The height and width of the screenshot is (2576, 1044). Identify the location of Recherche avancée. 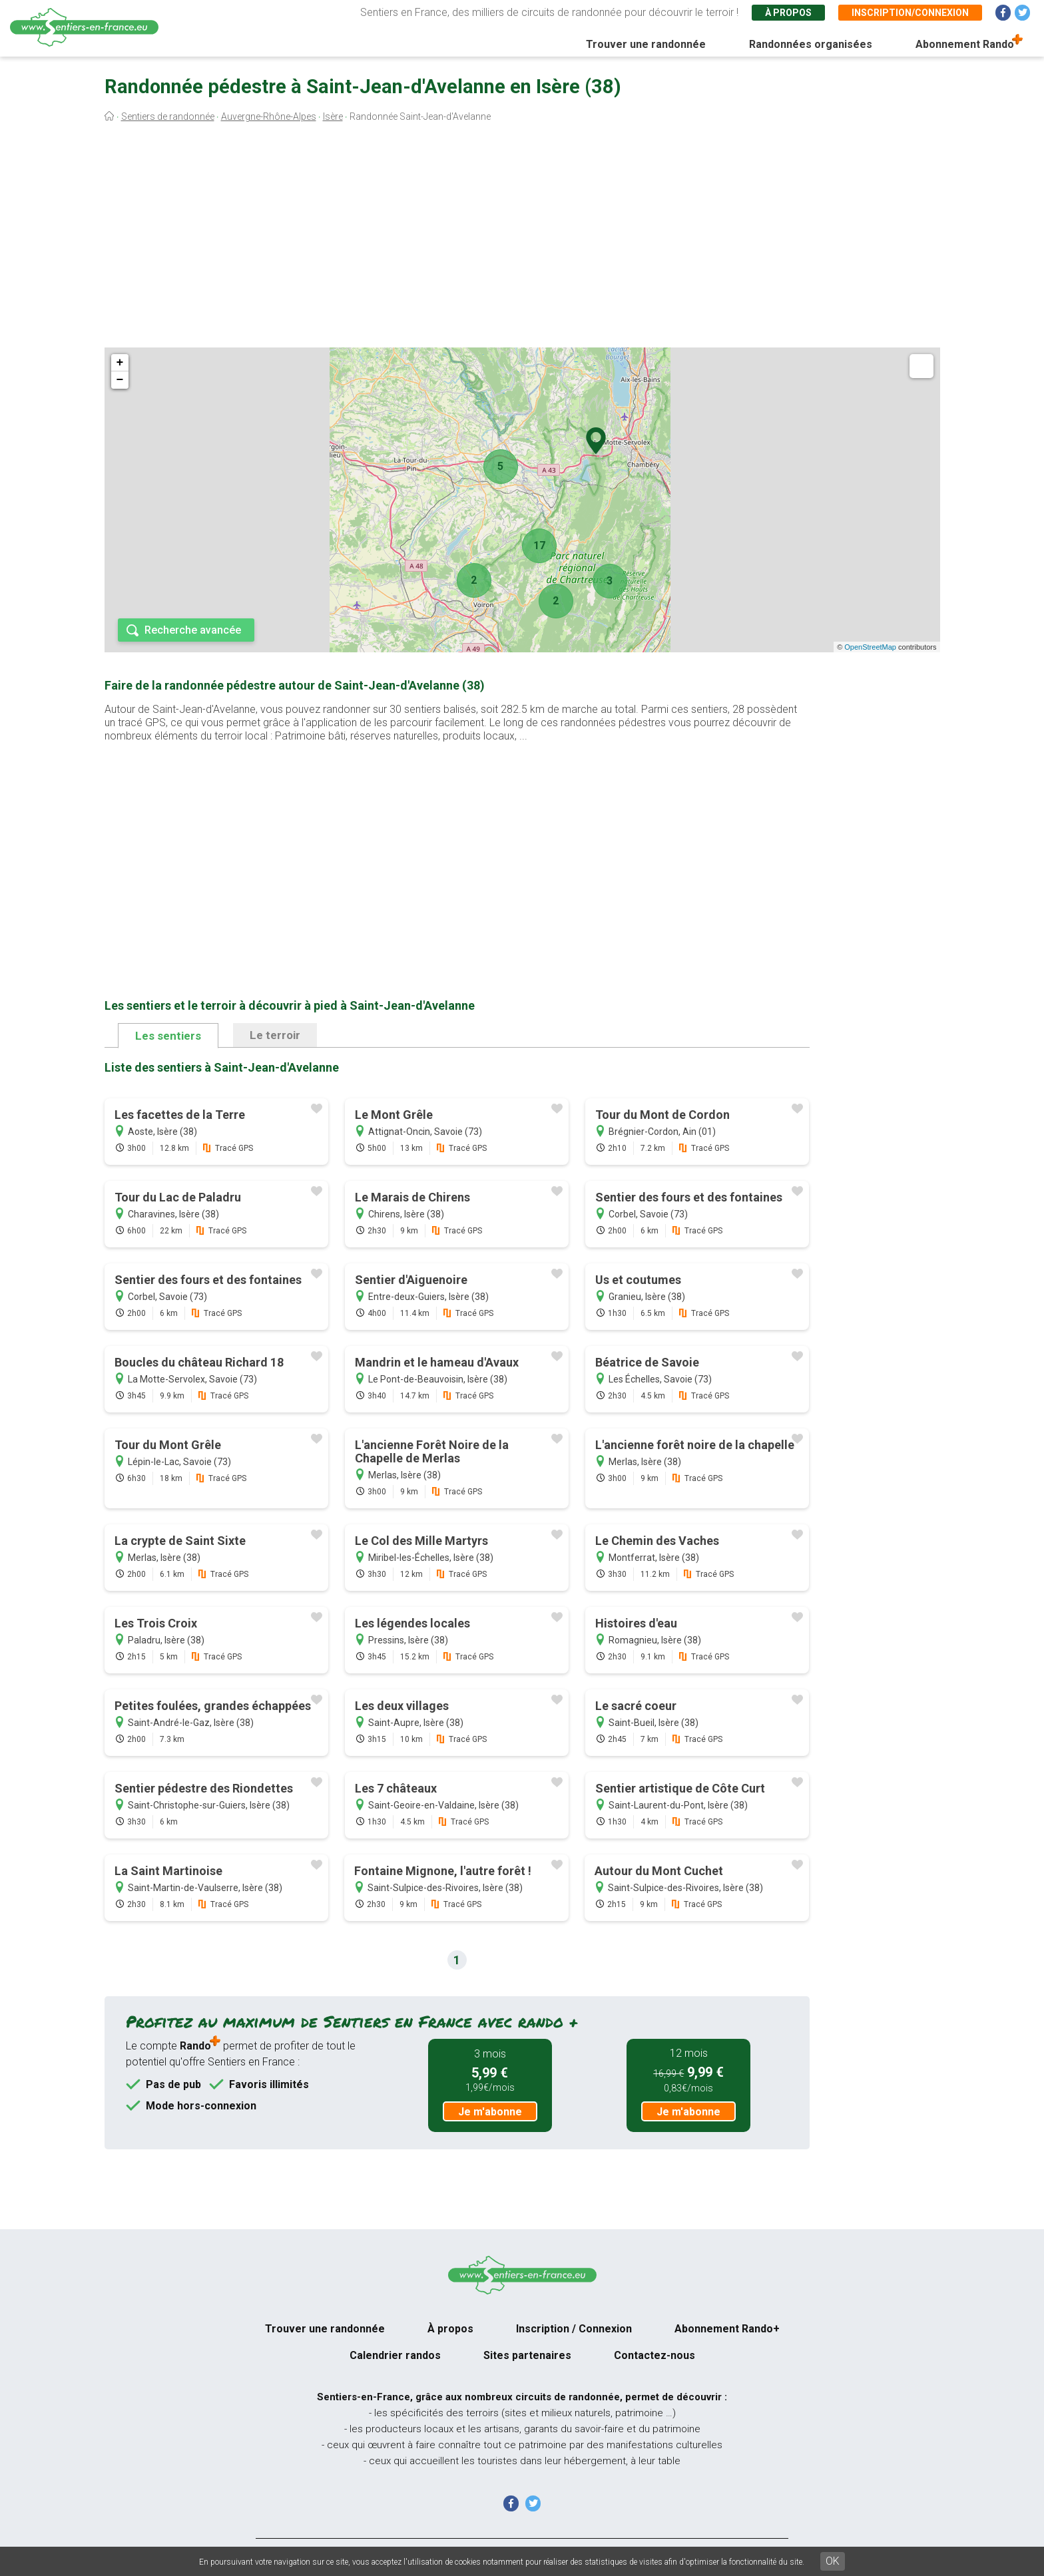
(192, 630).